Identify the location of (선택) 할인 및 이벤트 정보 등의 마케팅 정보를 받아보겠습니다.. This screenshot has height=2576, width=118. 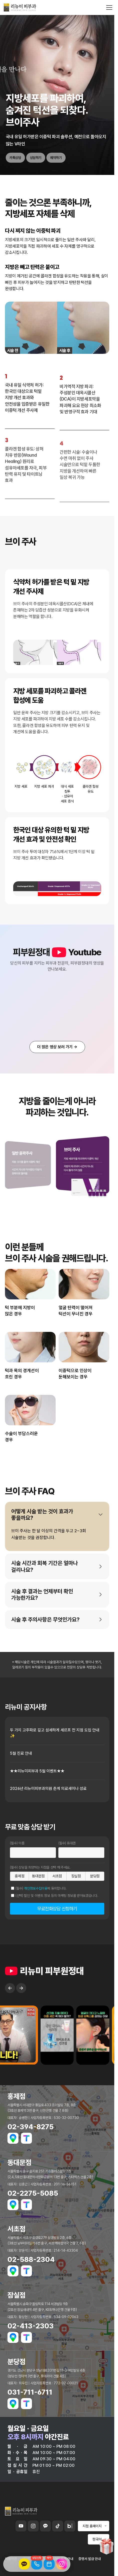
(56, 1895).